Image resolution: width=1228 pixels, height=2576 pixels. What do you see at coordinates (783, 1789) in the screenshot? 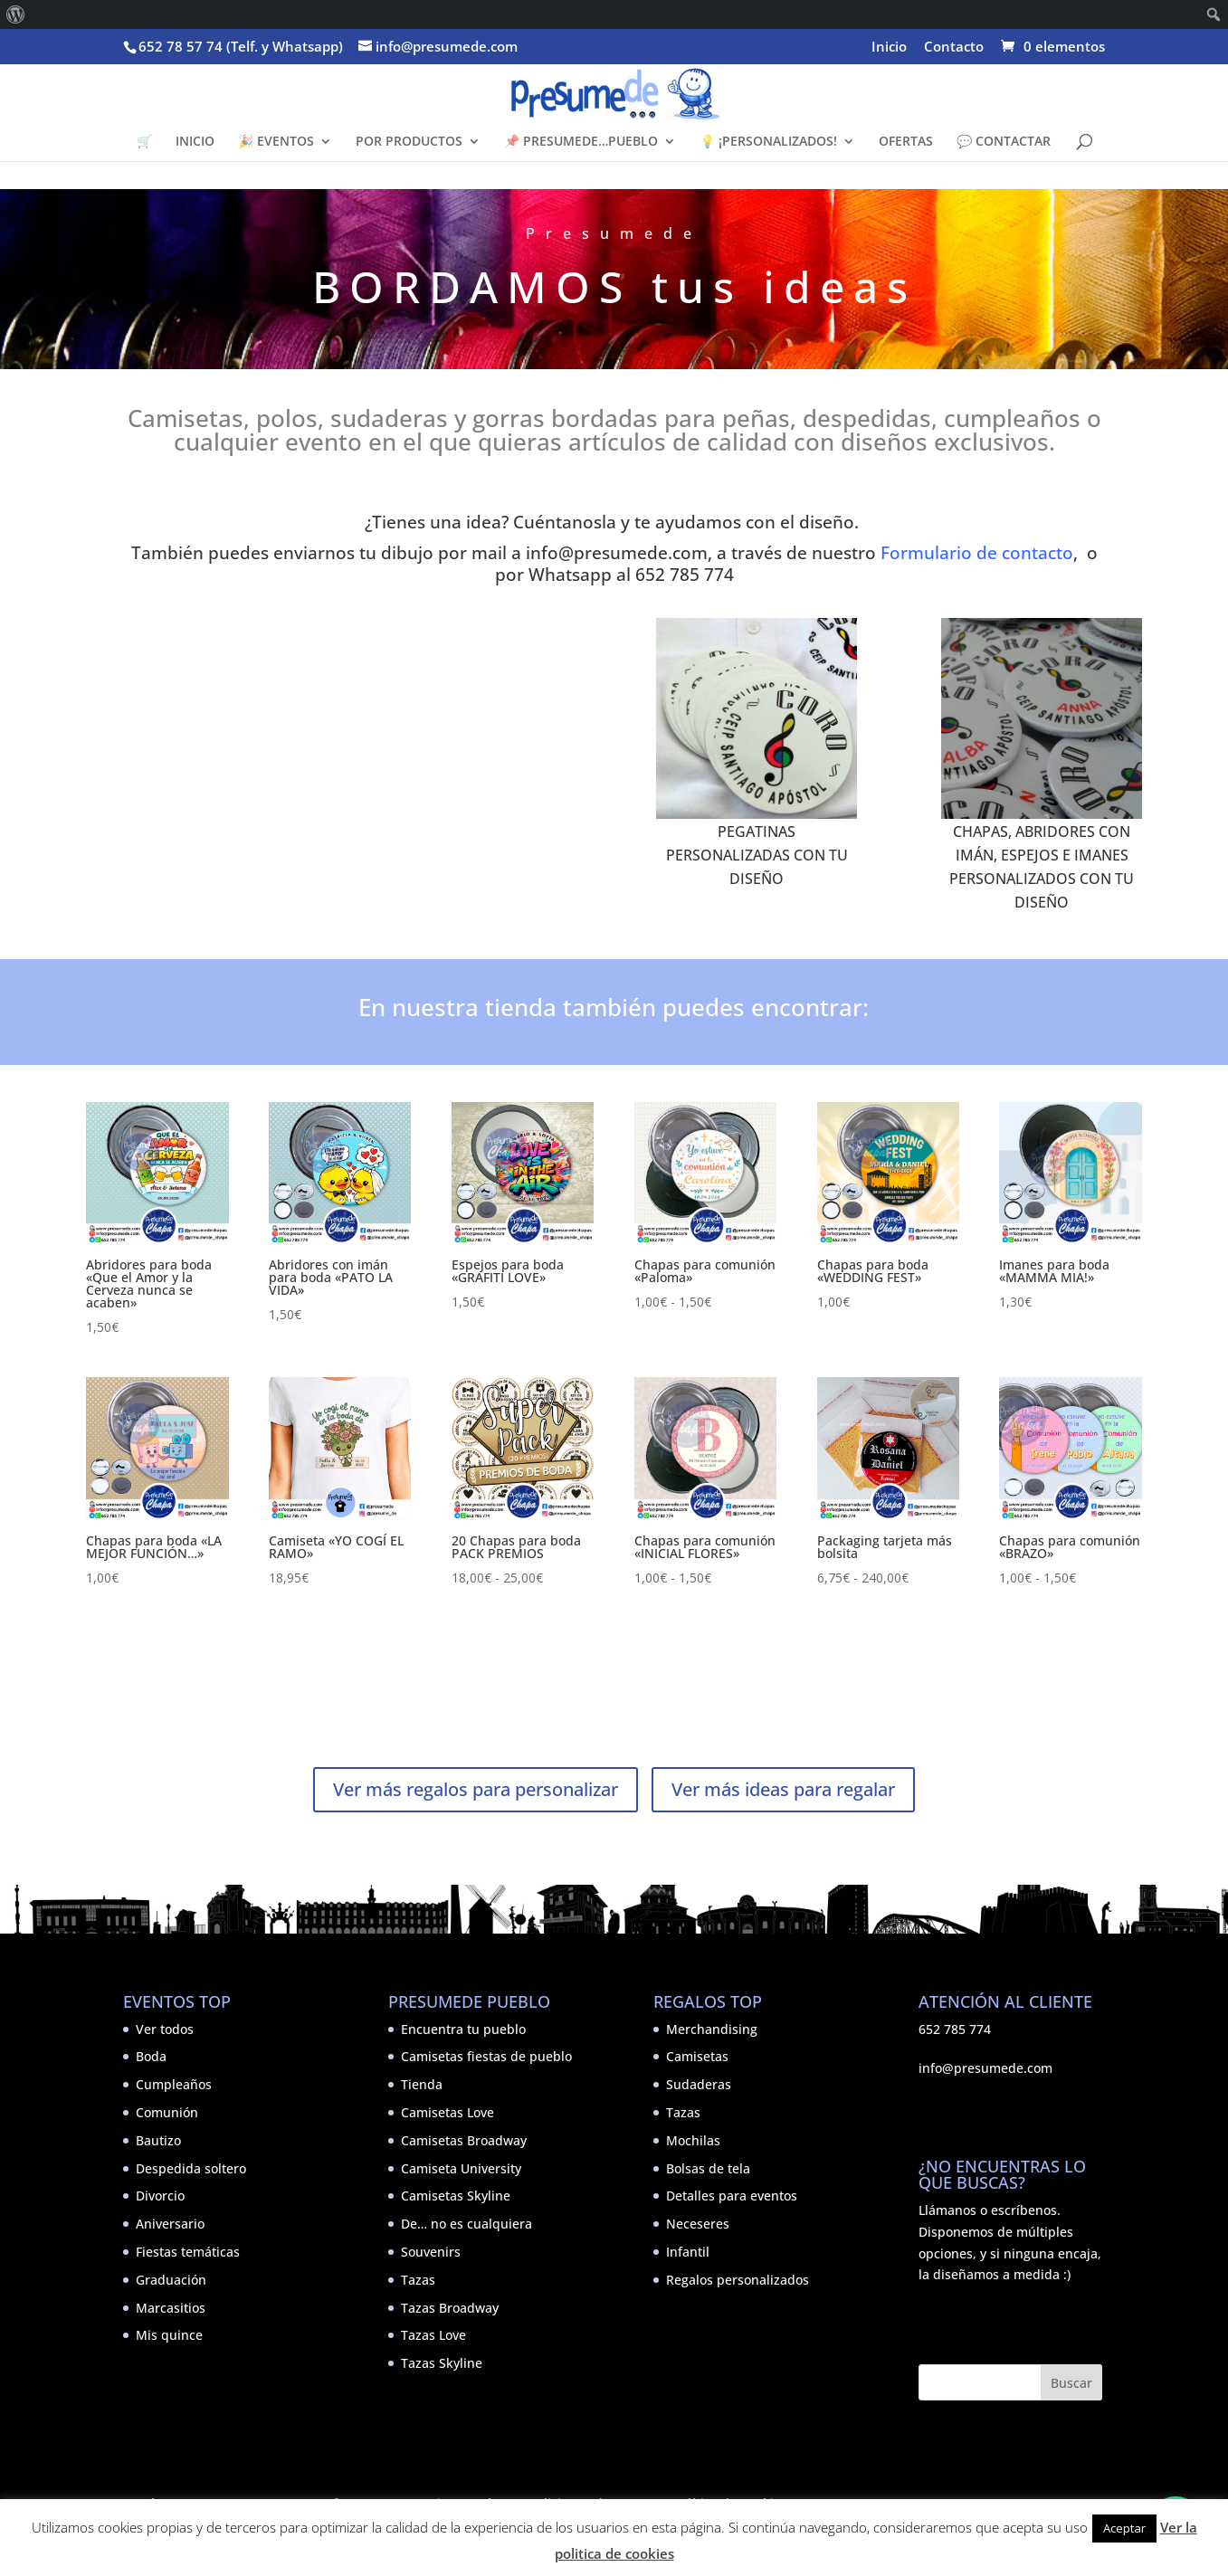
I see `Ver más ideas para regalar` at bounding box center [783, 1789].